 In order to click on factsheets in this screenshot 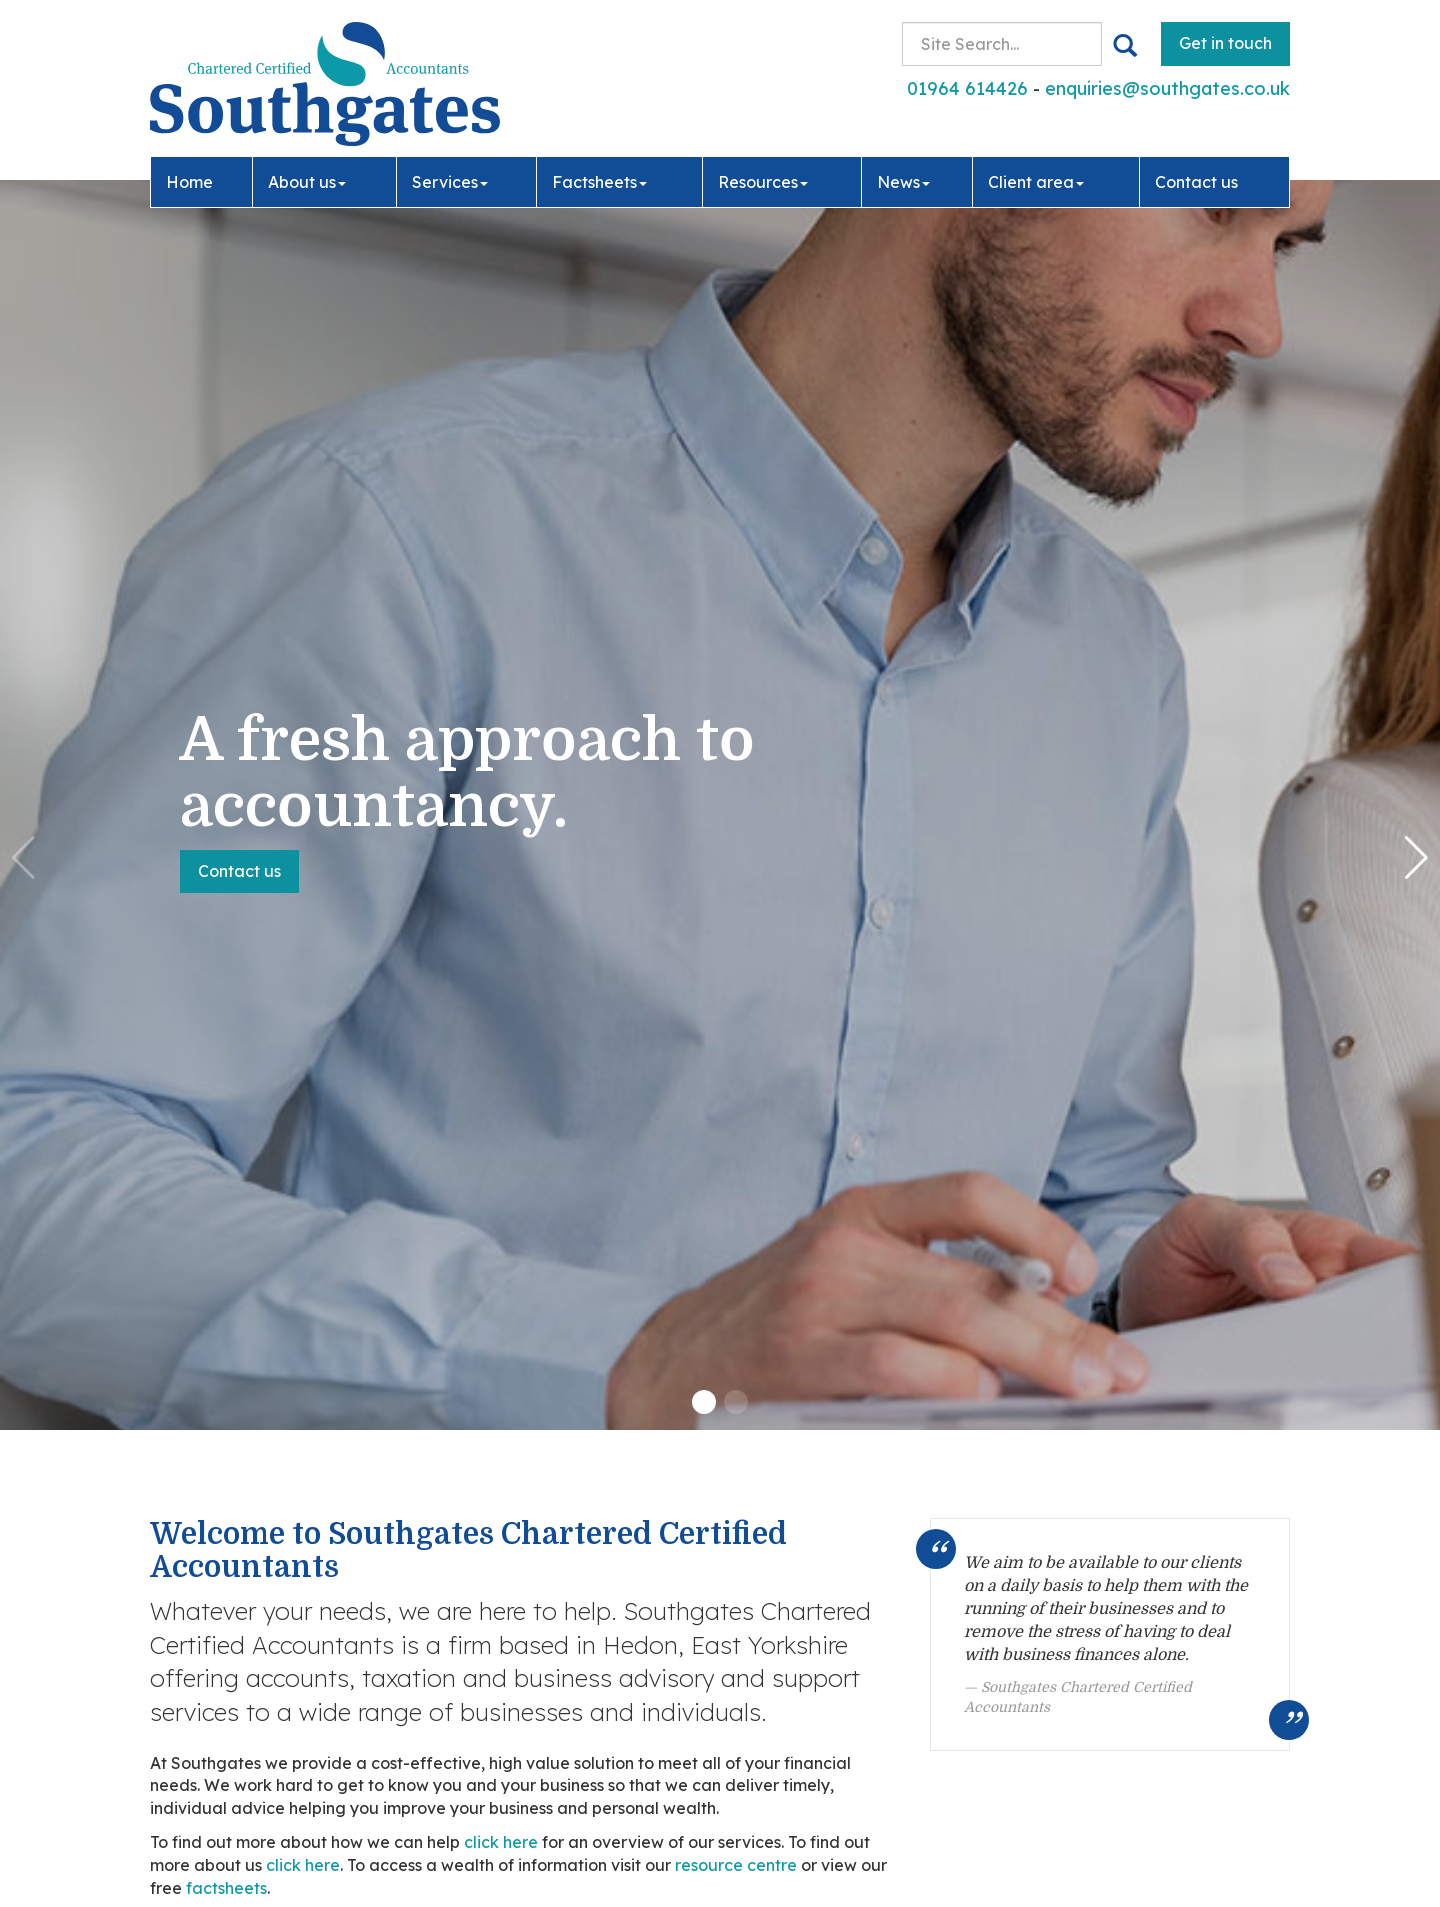, I will do `click(226, 1888)`.